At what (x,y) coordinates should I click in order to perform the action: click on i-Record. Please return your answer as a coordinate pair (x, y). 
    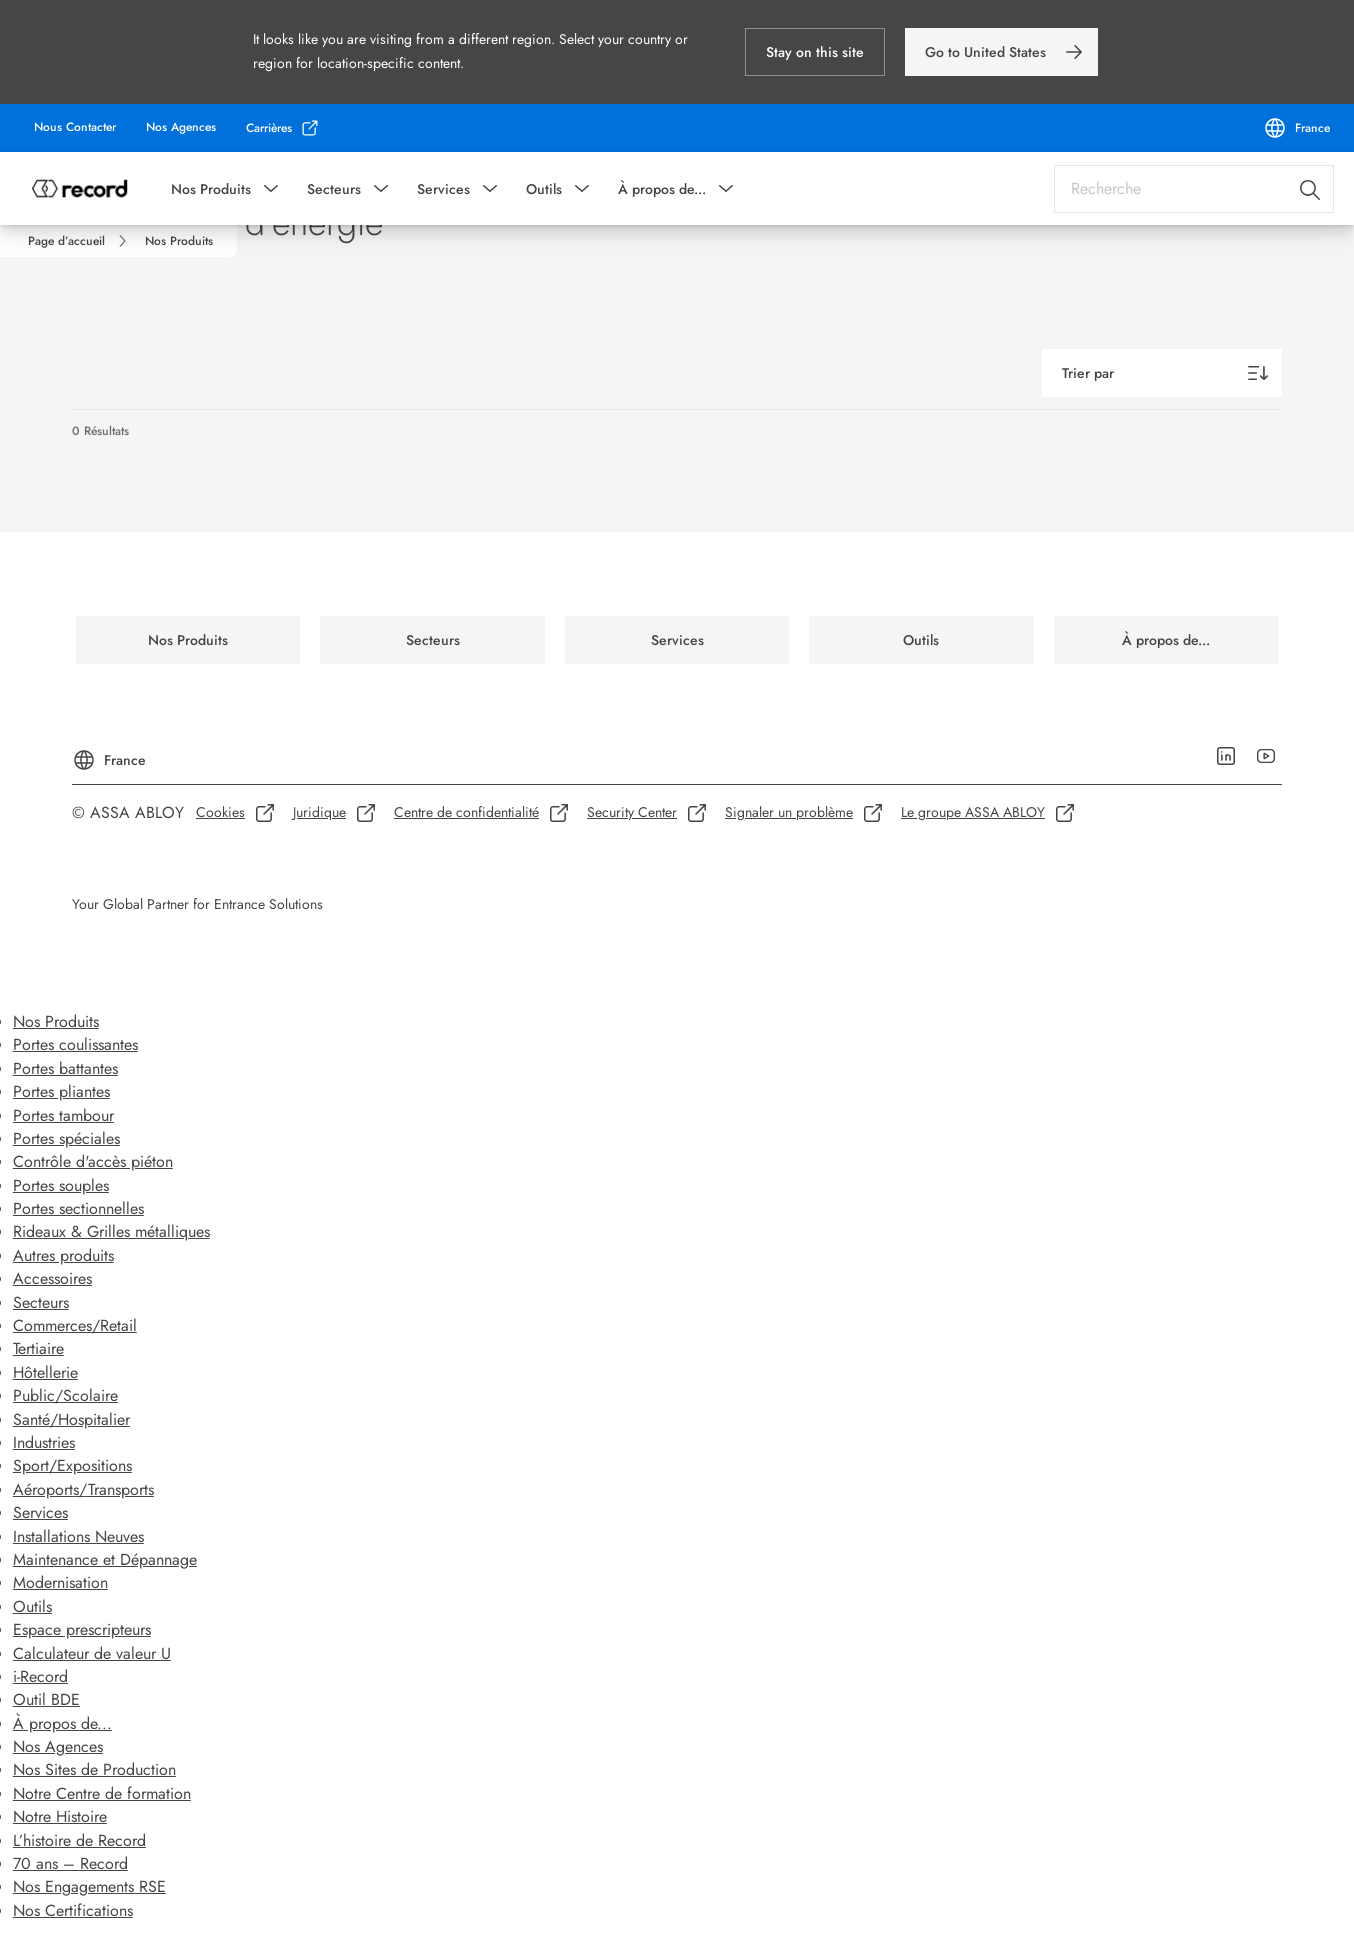
    Looking at the image, I should click on (40, 1676).